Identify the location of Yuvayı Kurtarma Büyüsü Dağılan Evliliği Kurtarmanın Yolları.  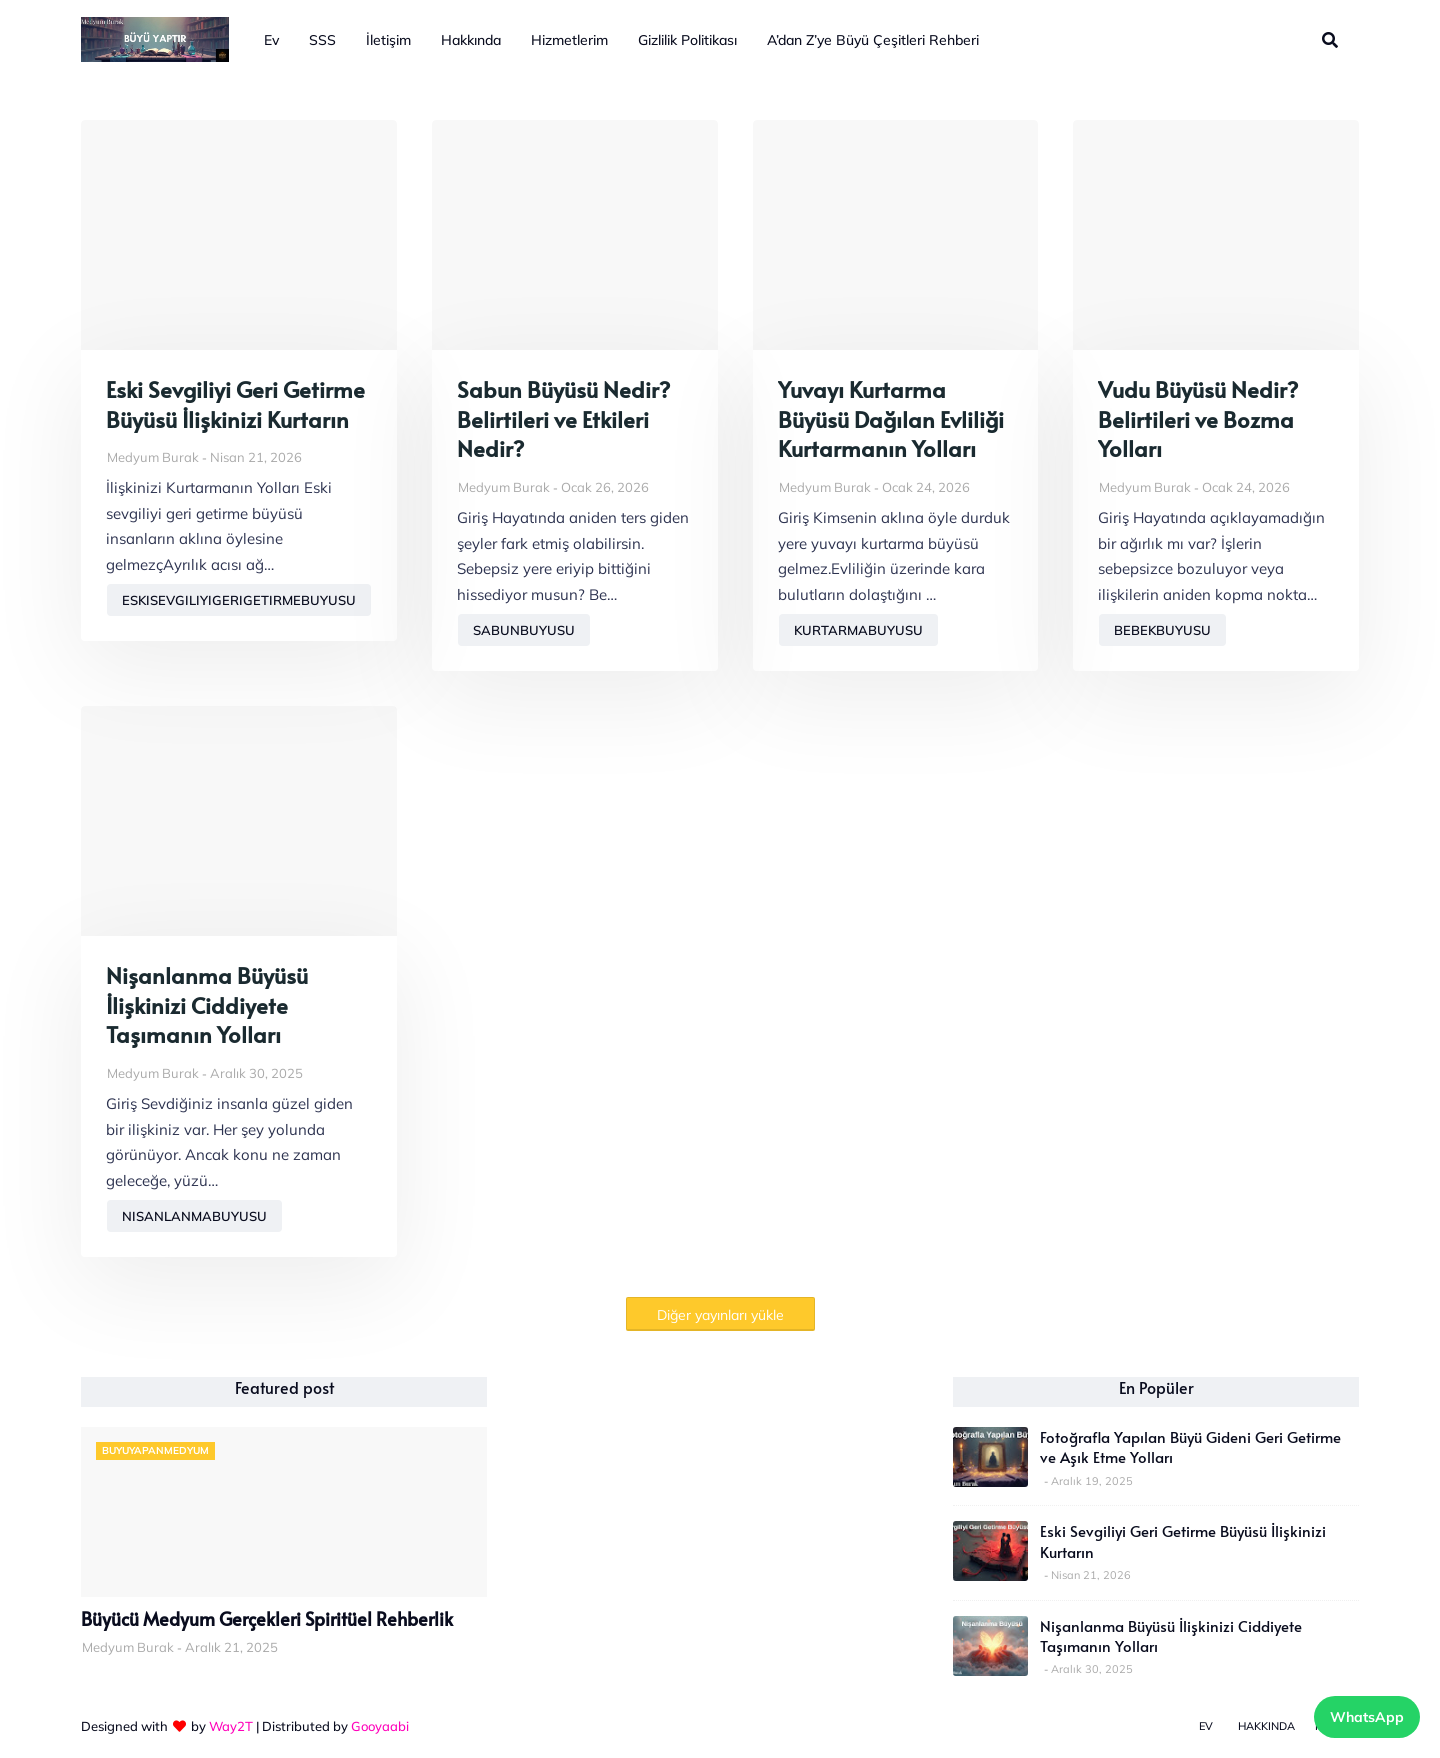
(891, 419).